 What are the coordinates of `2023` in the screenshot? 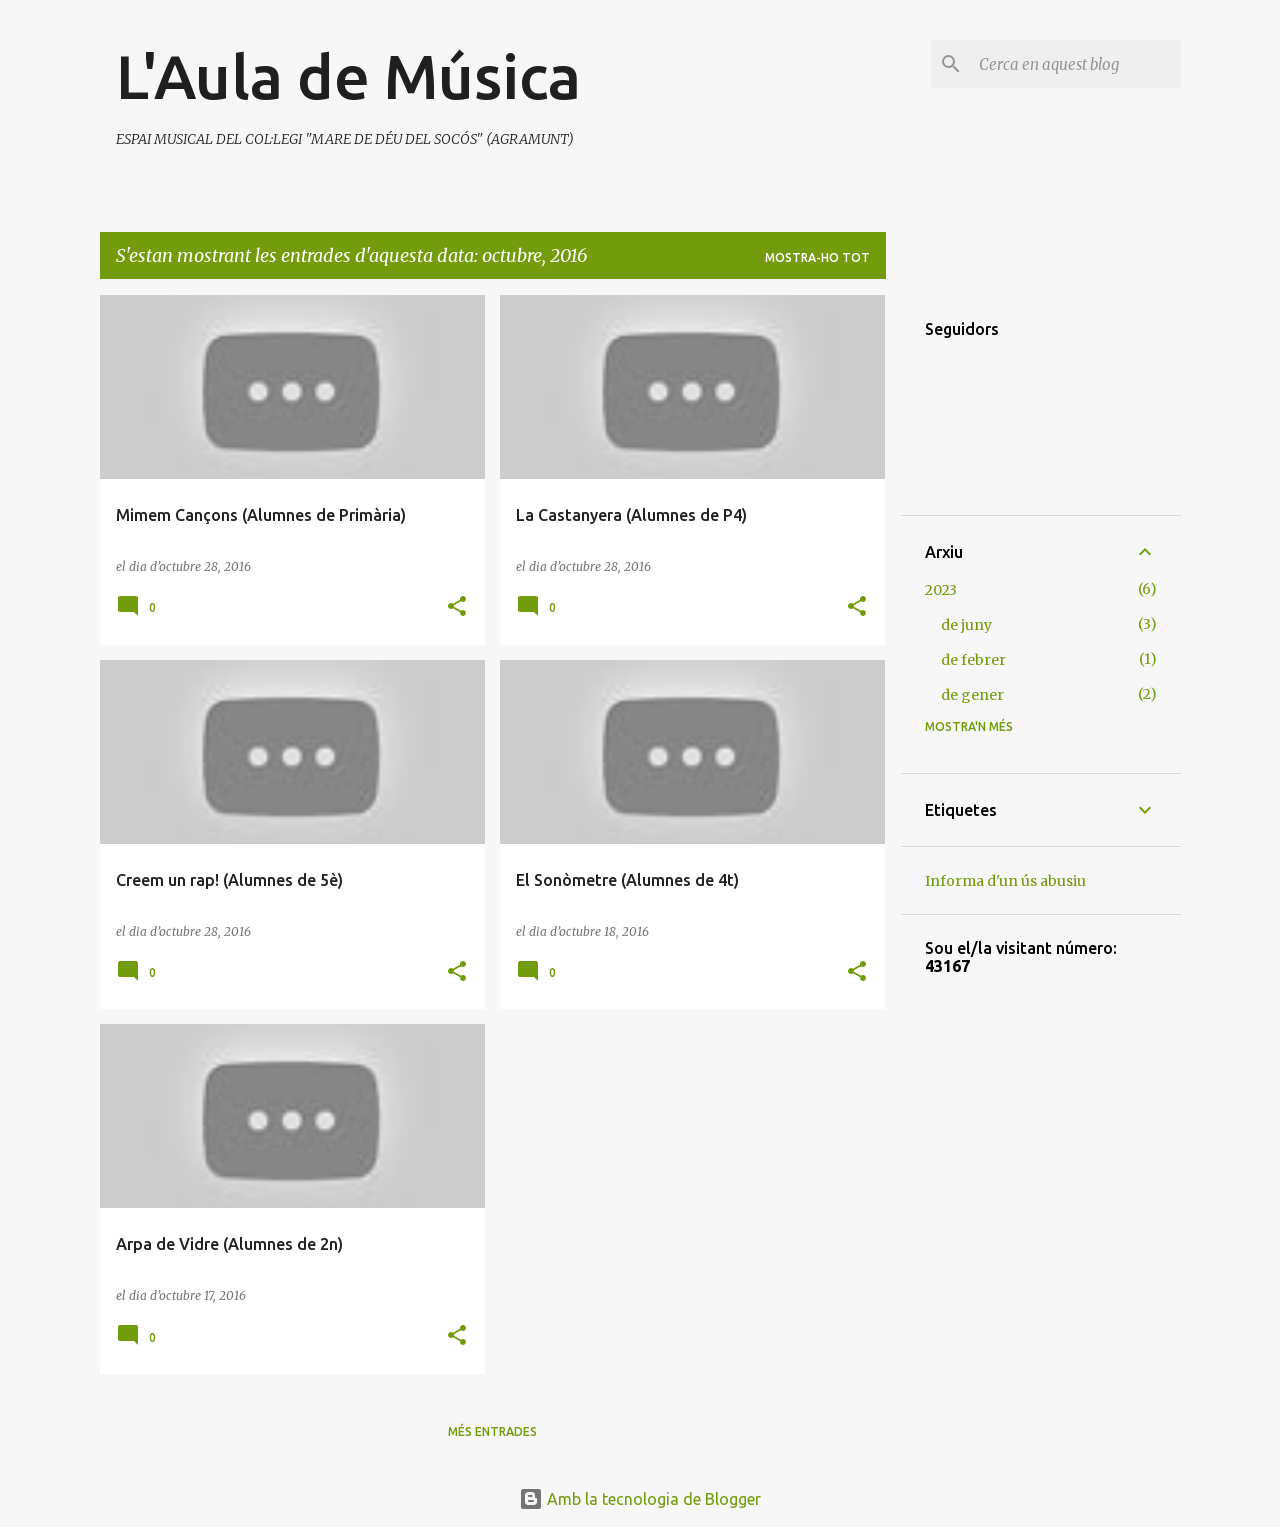 It's located at (941, 590).